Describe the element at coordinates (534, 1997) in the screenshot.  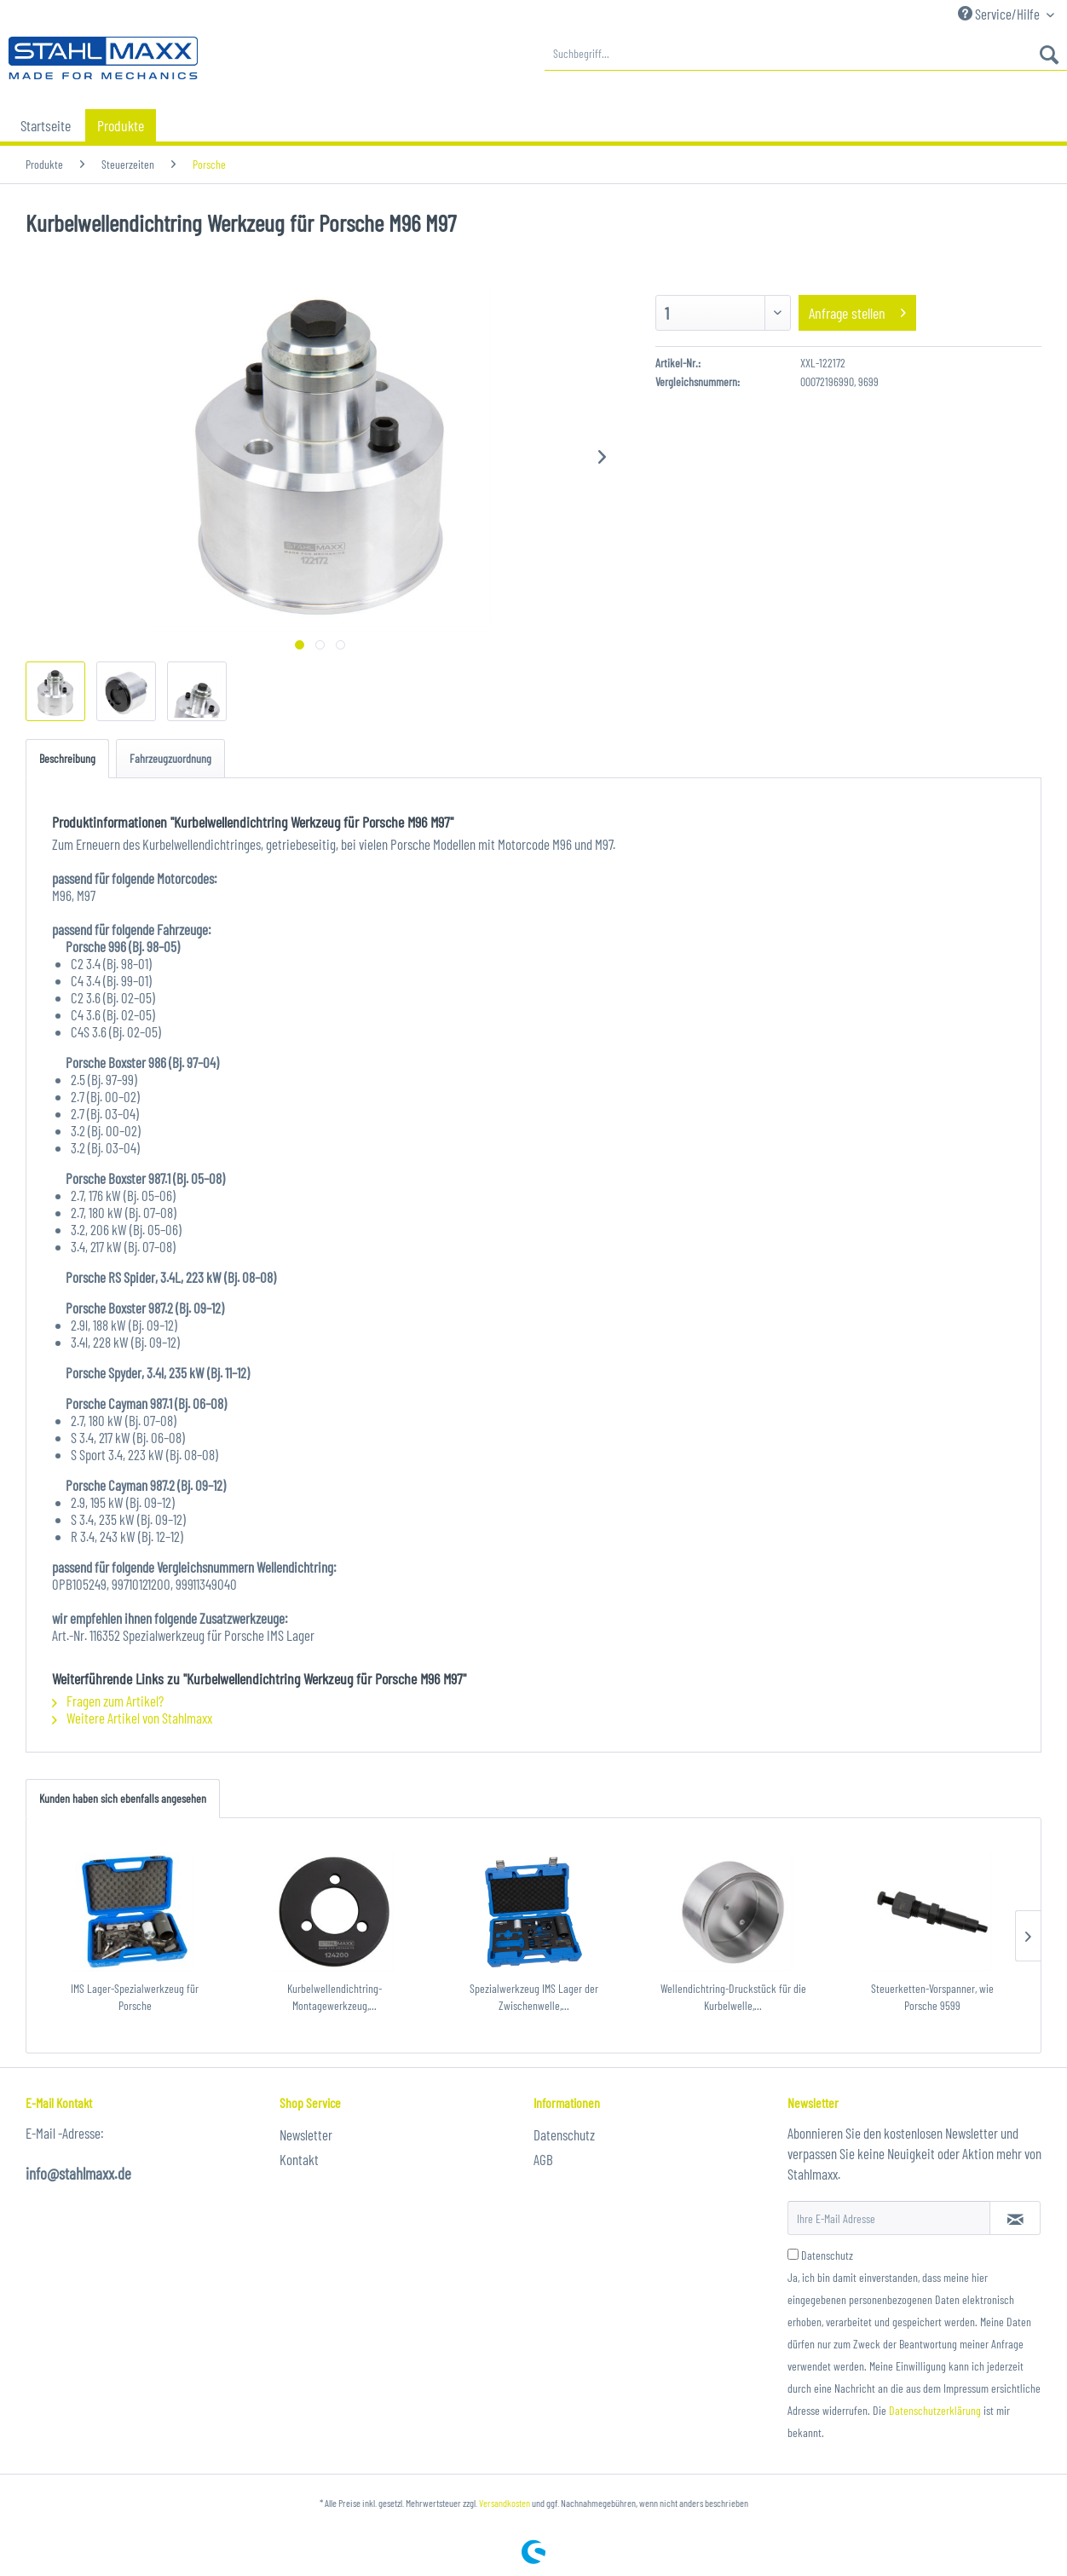
I see `Spezialwerkzeug IMS Lager der Zwischenwelle,...` at that location.